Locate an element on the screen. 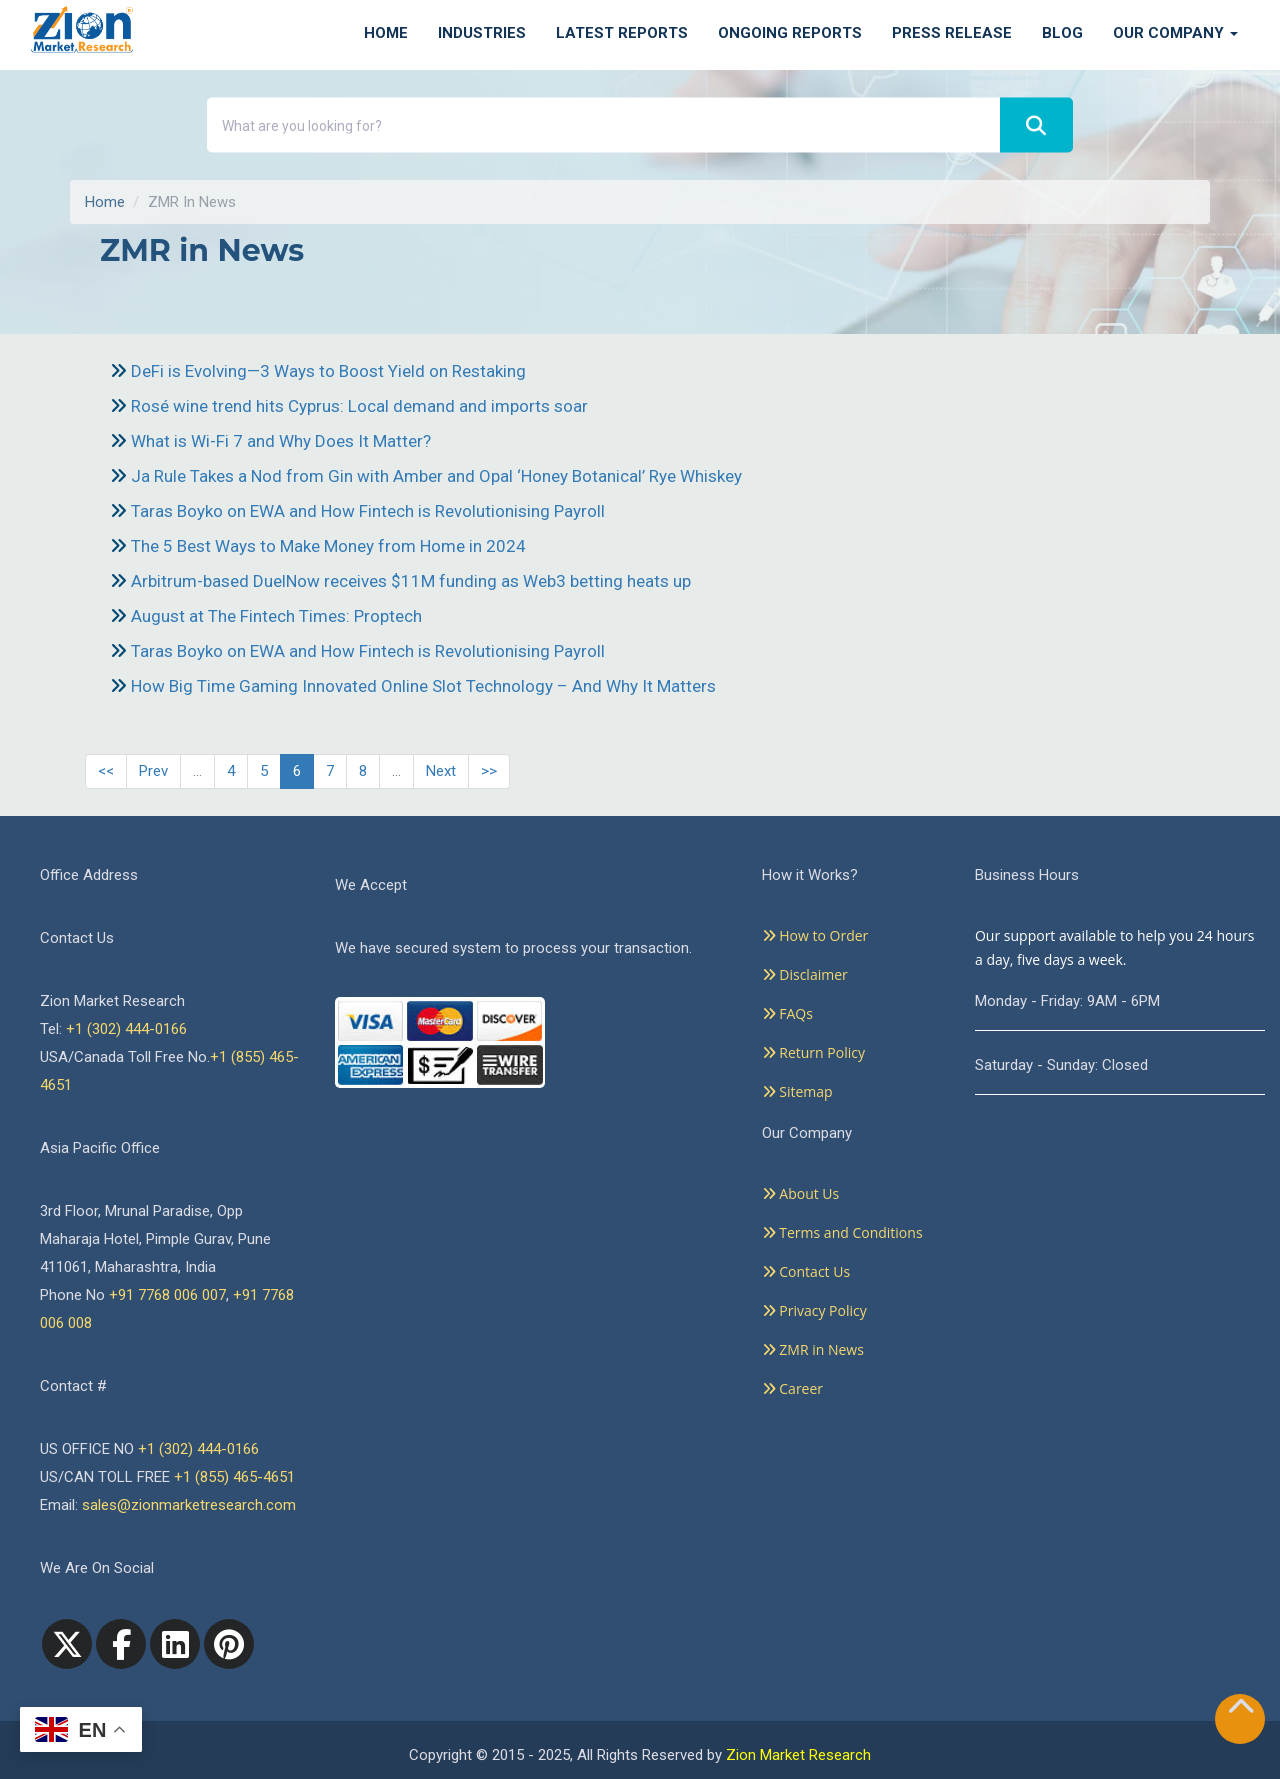 This screenshot has height=1779, width=1280. [pinterest] is located at coordinates (229, 1644).